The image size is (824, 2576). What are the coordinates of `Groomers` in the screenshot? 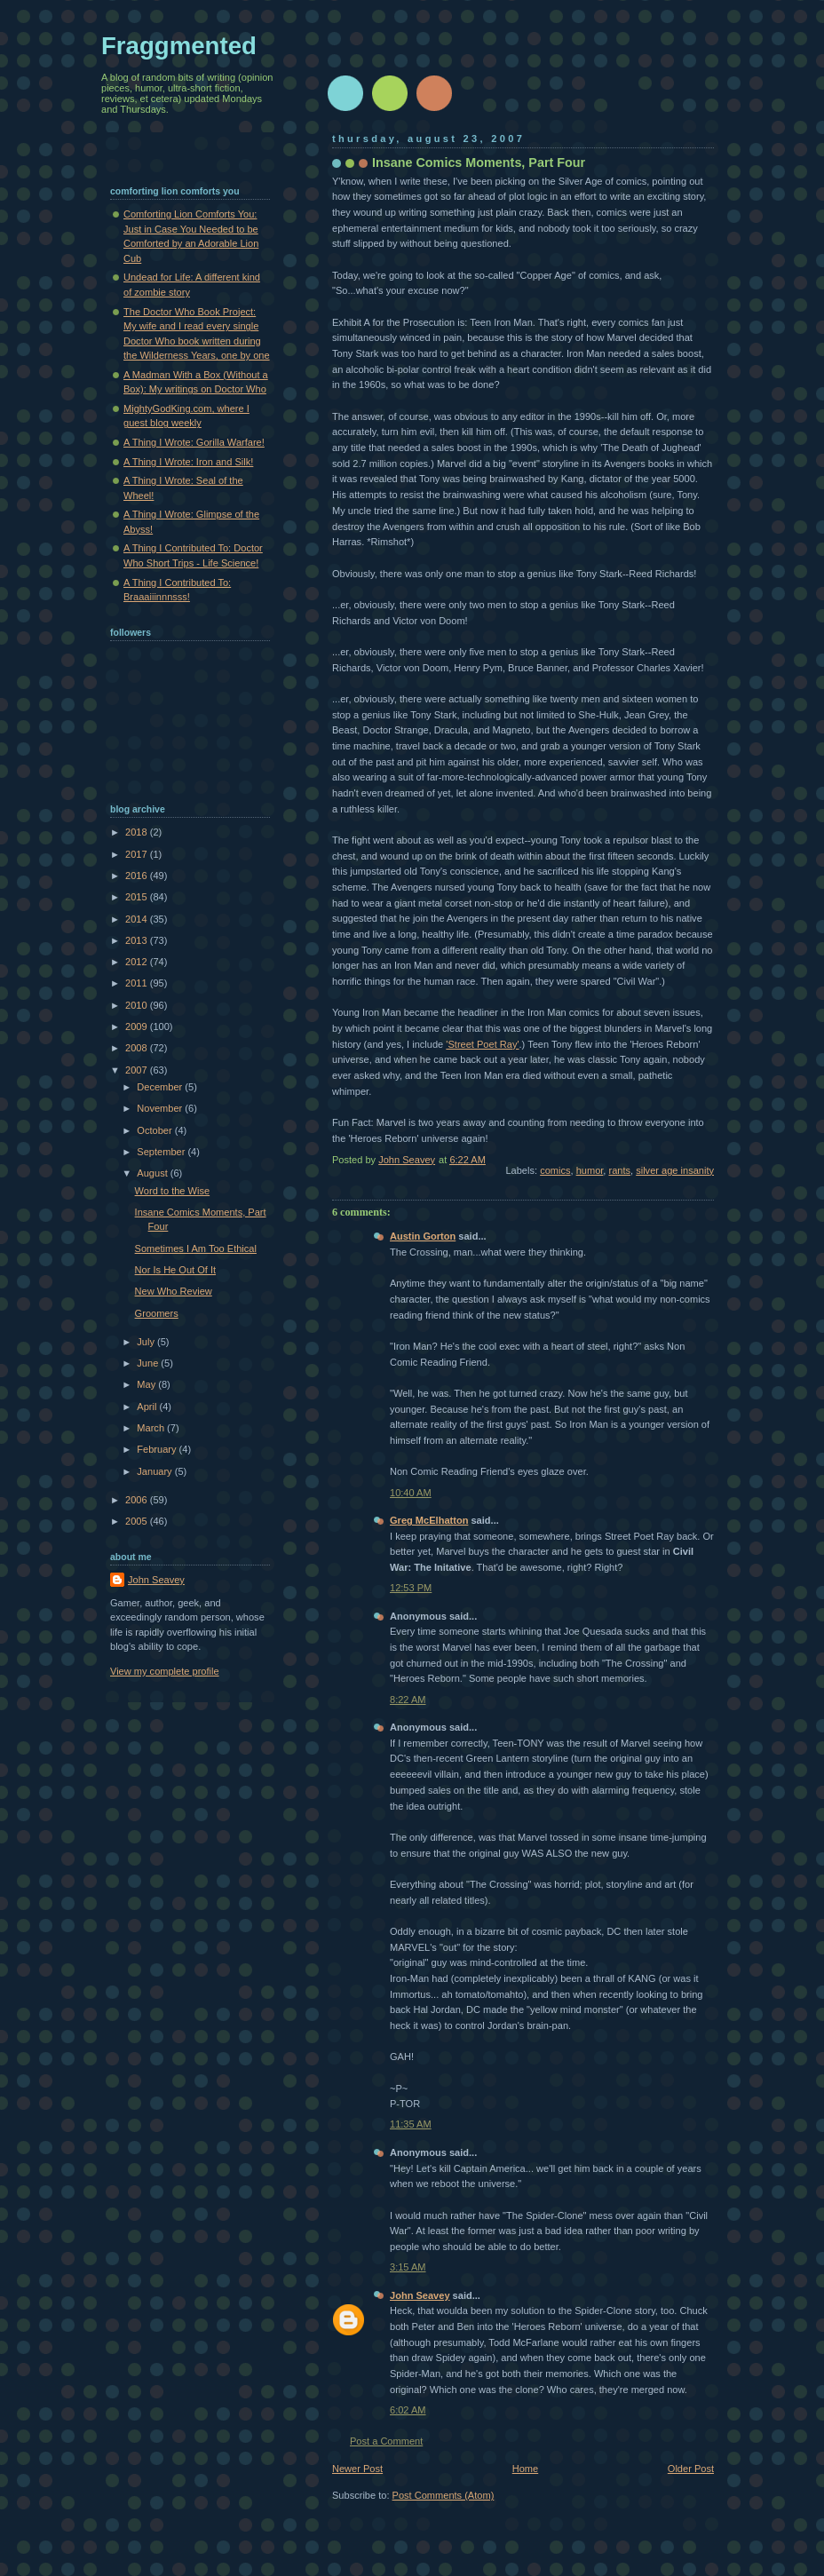 It's located at (156, 1313).